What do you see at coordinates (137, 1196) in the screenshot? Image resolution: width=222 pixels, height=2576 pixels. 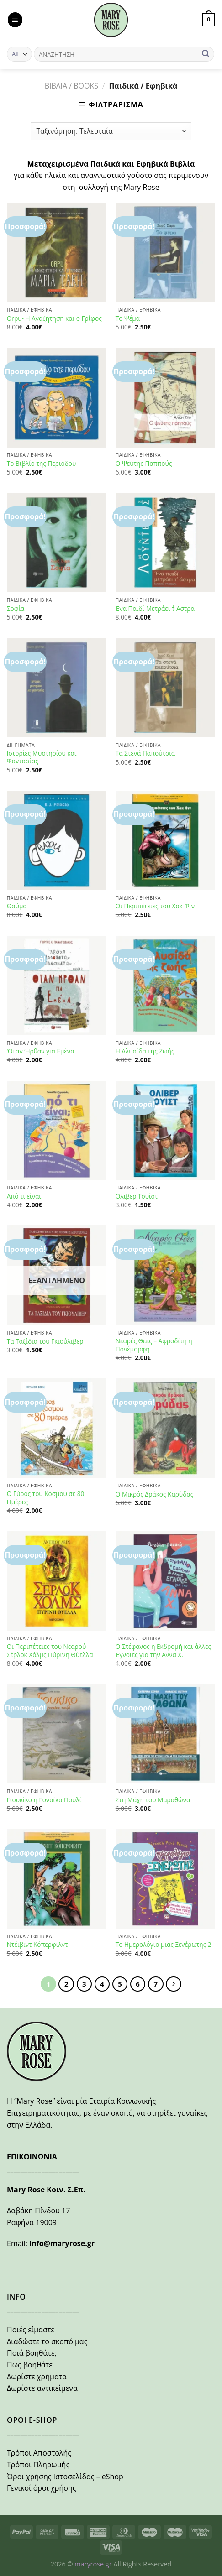 I see `Ολιβερ Τουίστ` at bounding box center [137, 1196].